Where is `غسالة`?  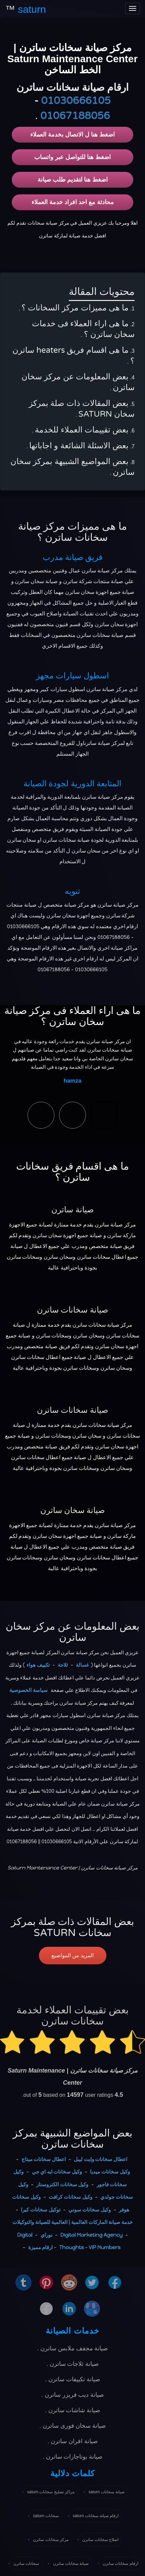
غسالة is located at coordinates (82, 1665).